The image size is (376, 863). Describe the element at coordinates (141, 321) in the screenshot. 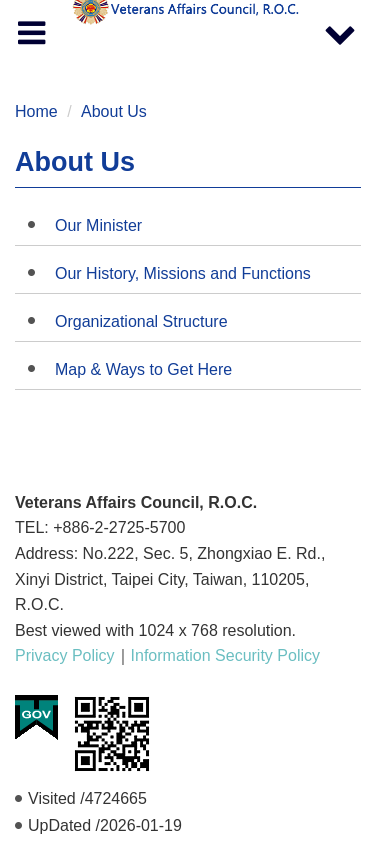

I see `Organizational Structure` at that location.